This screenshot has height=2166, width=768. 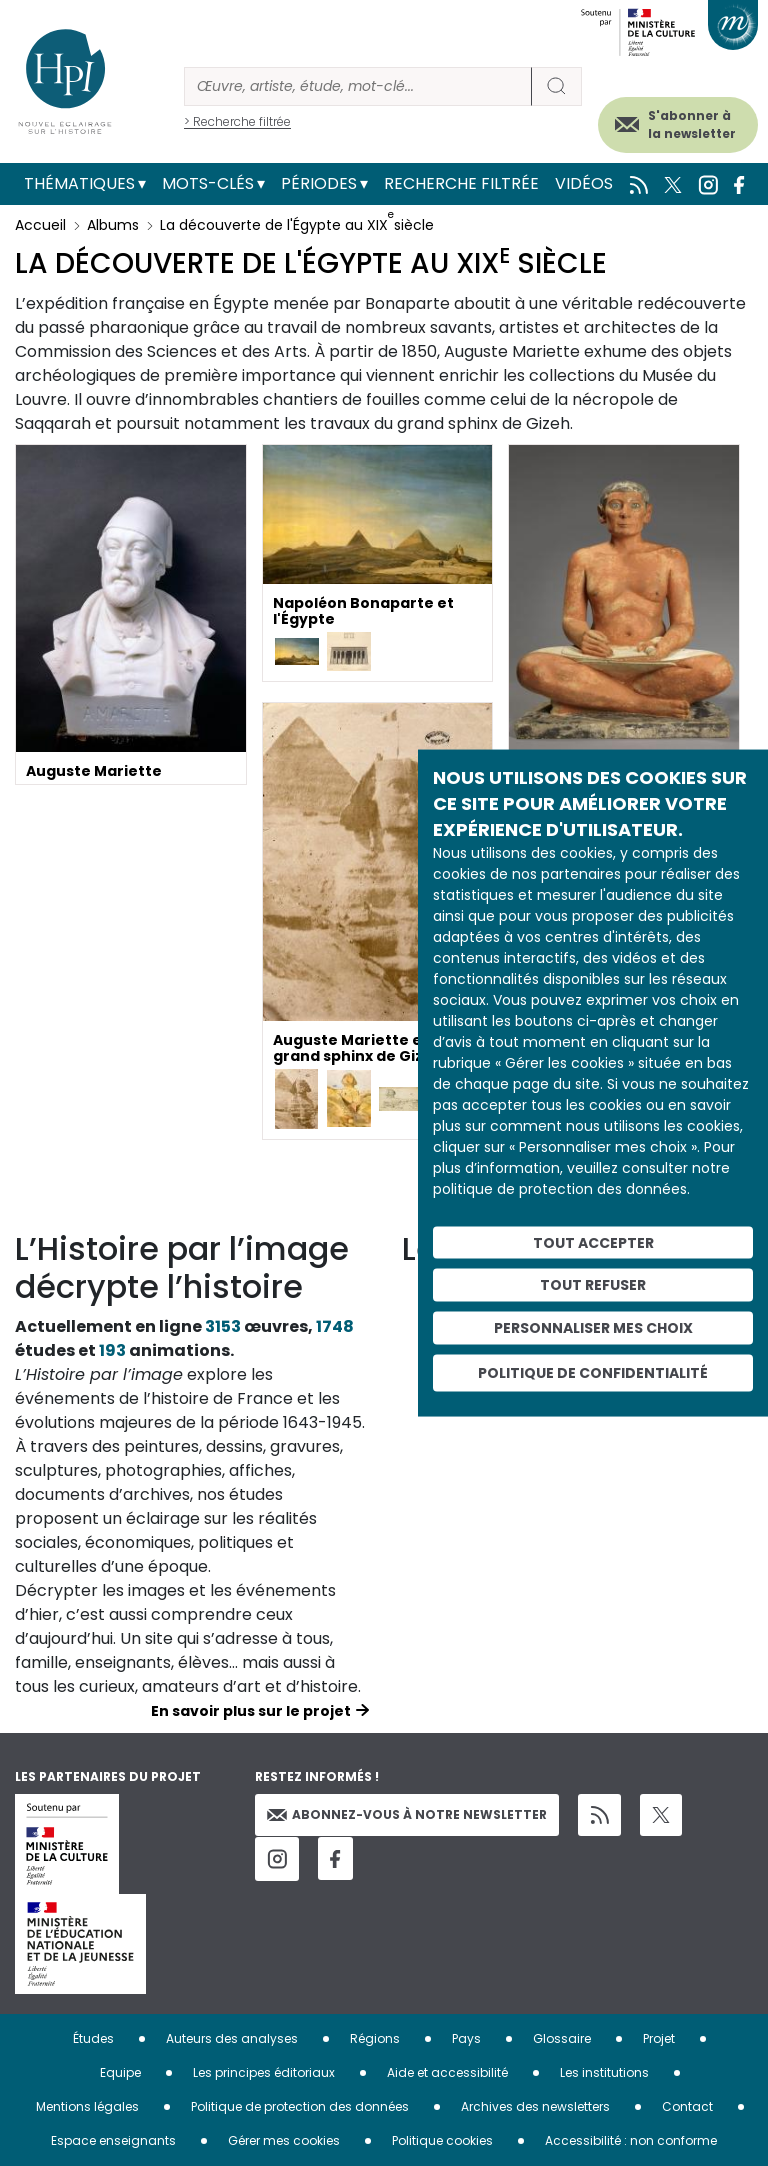 What do you see at coordinates (604, 2072) in the screenshot?
I see `Les institutions` at bounding box center [604, 2072].